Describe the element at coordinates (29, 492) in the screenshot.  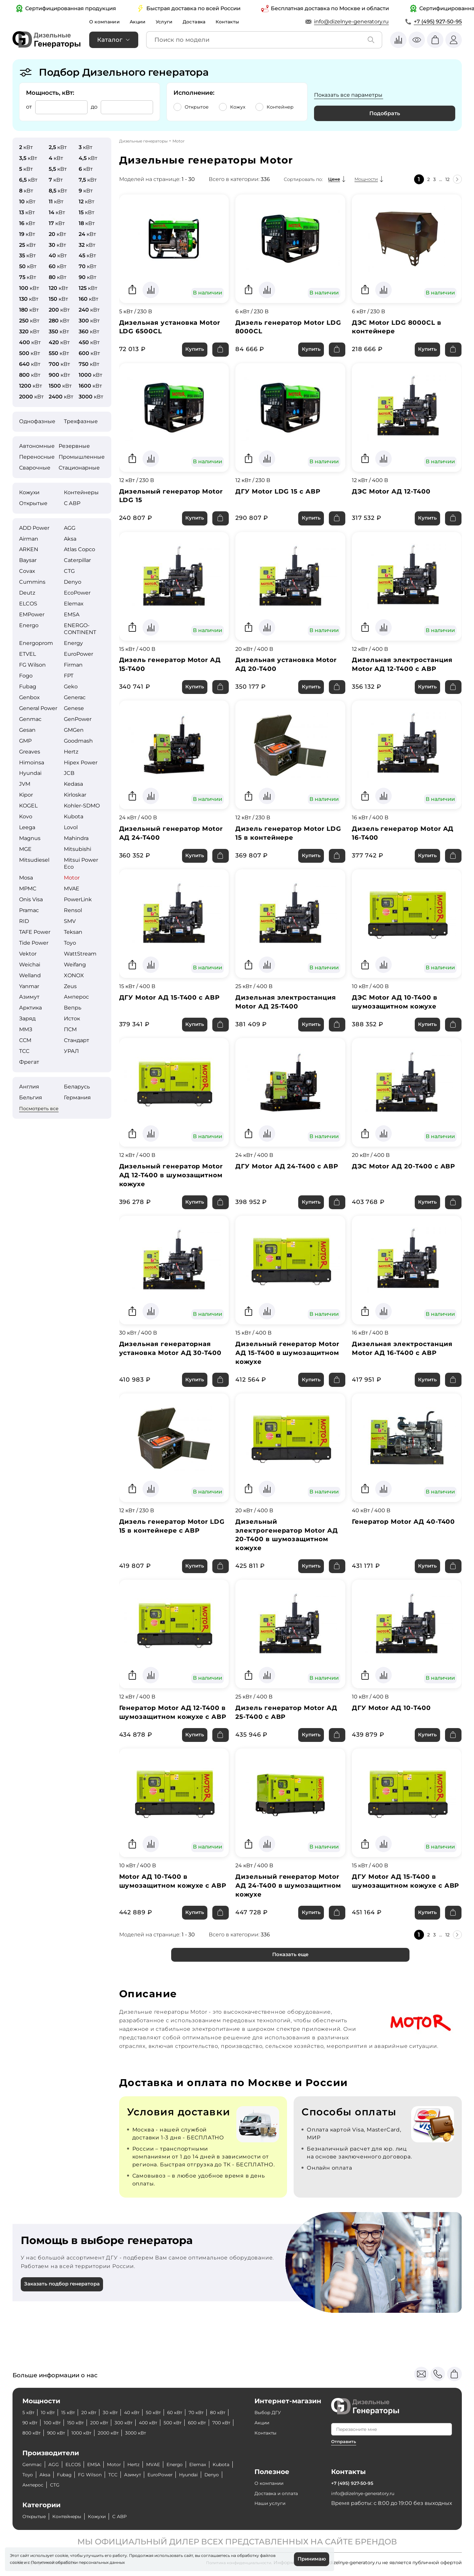
I see `Кожухи` at that location.